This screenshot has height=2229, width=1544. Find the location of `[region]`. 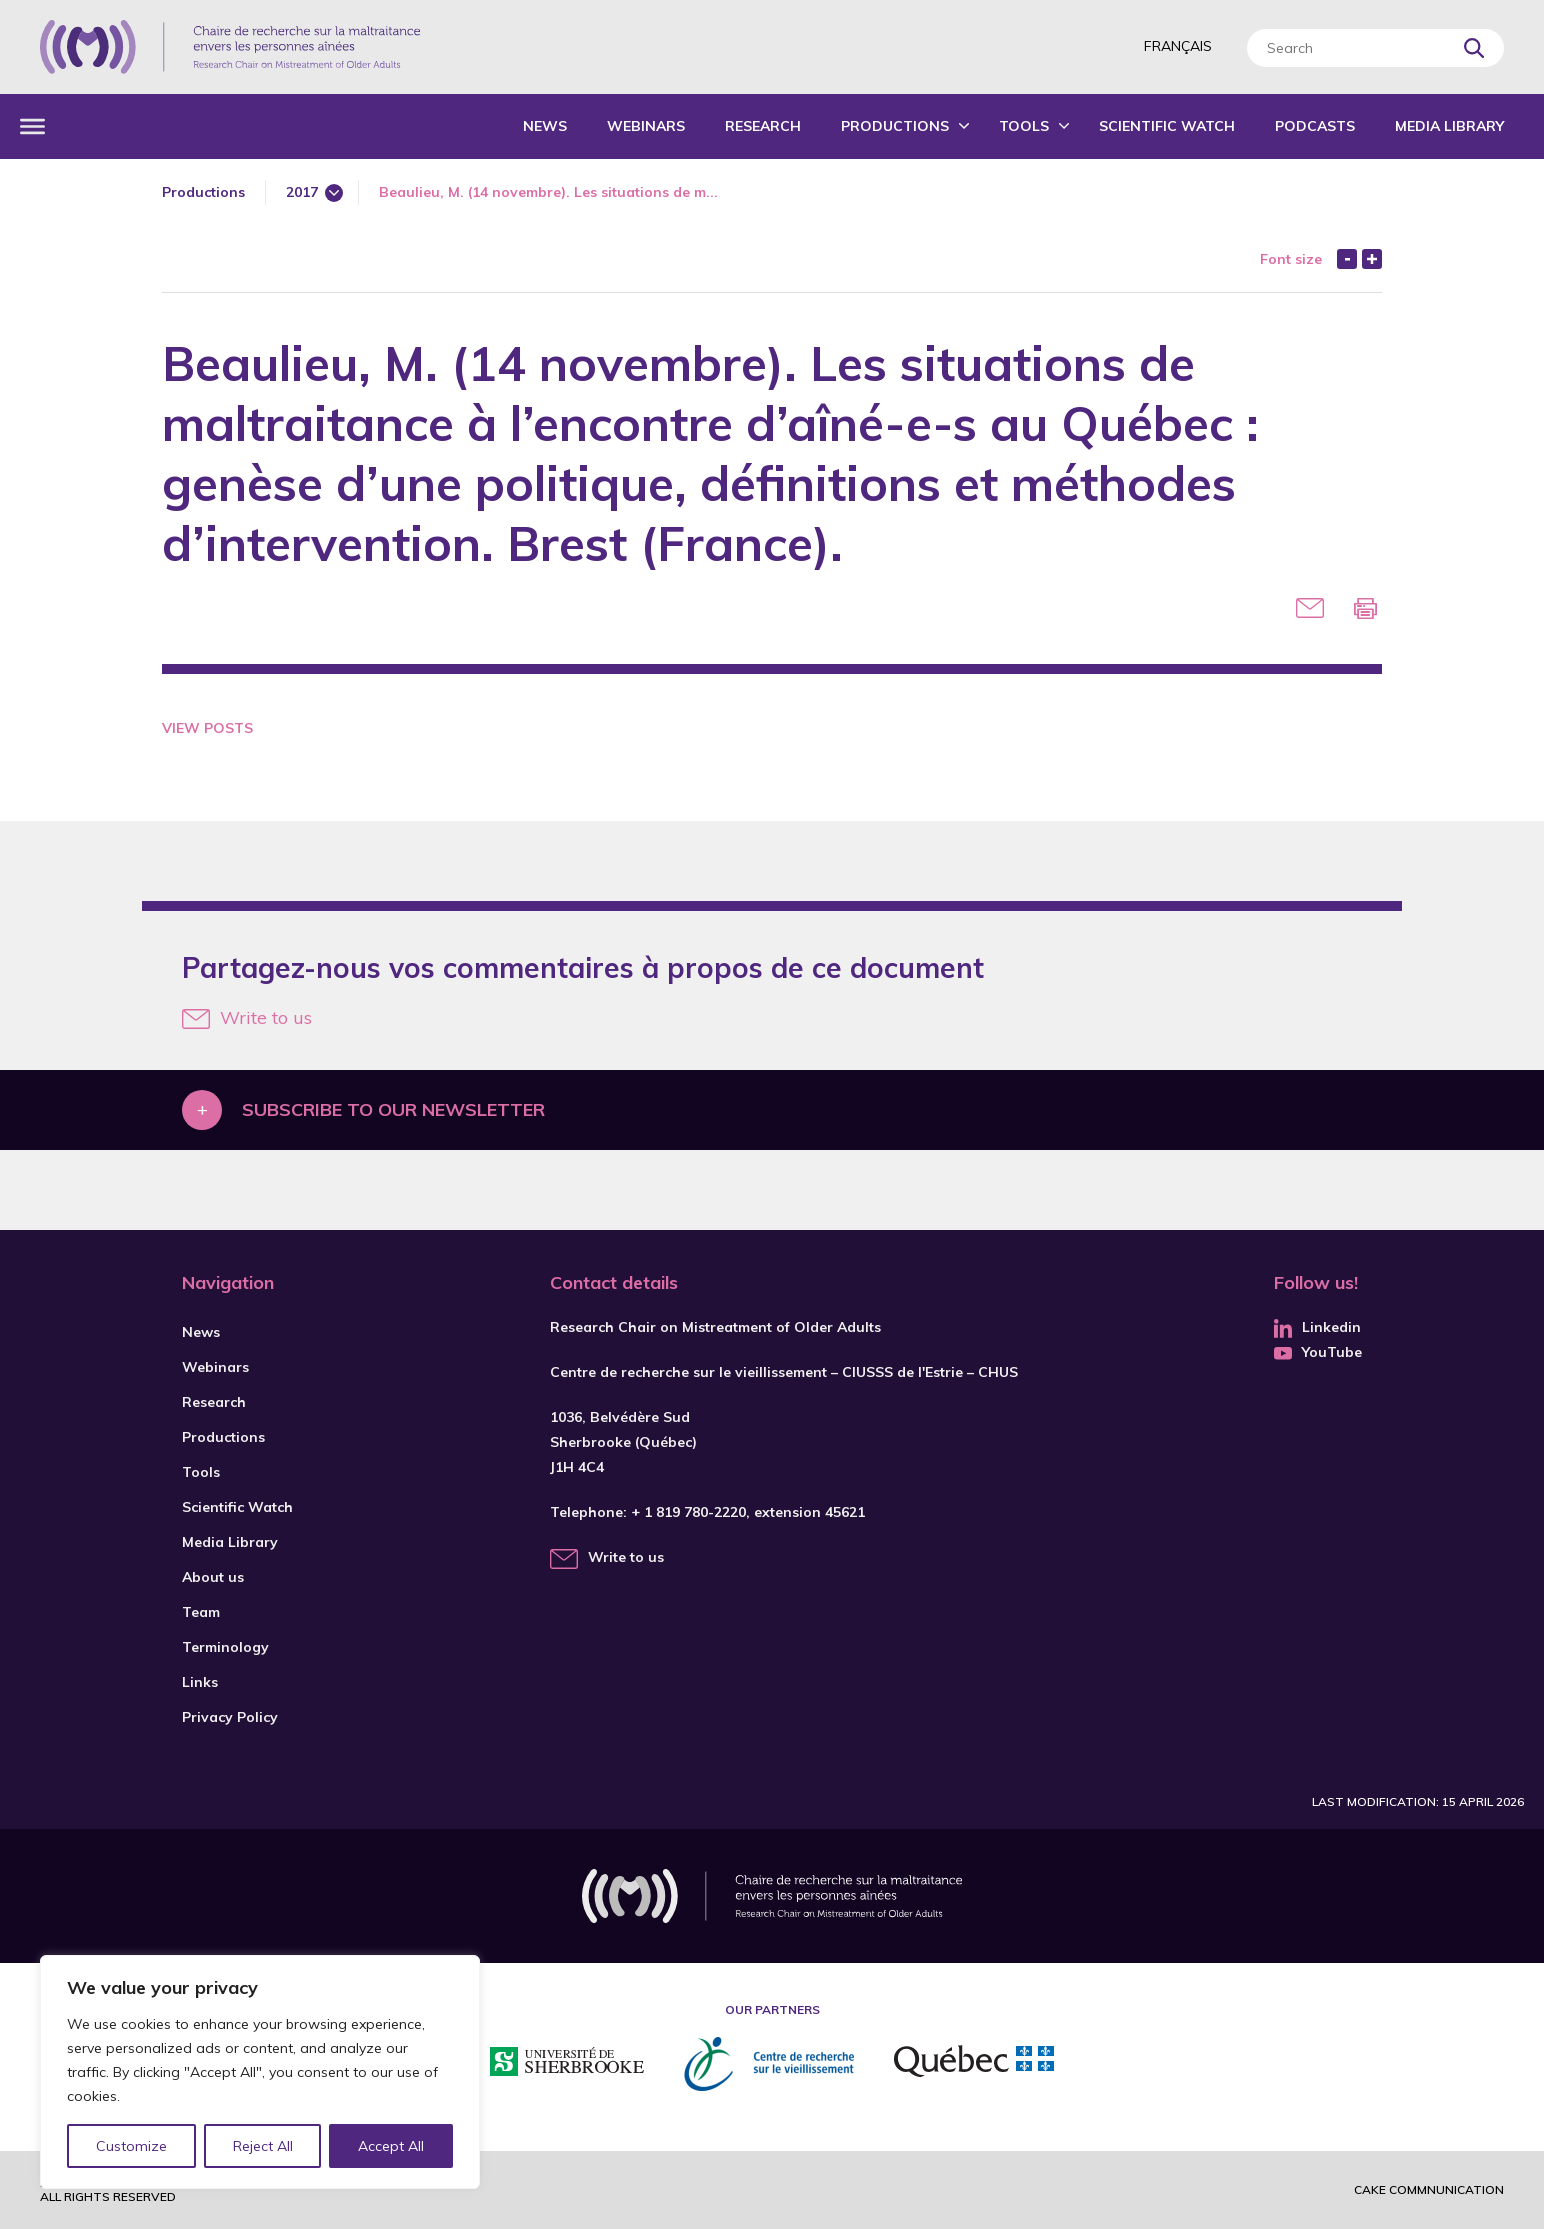

[region] is located at coordinates (260, 2072).